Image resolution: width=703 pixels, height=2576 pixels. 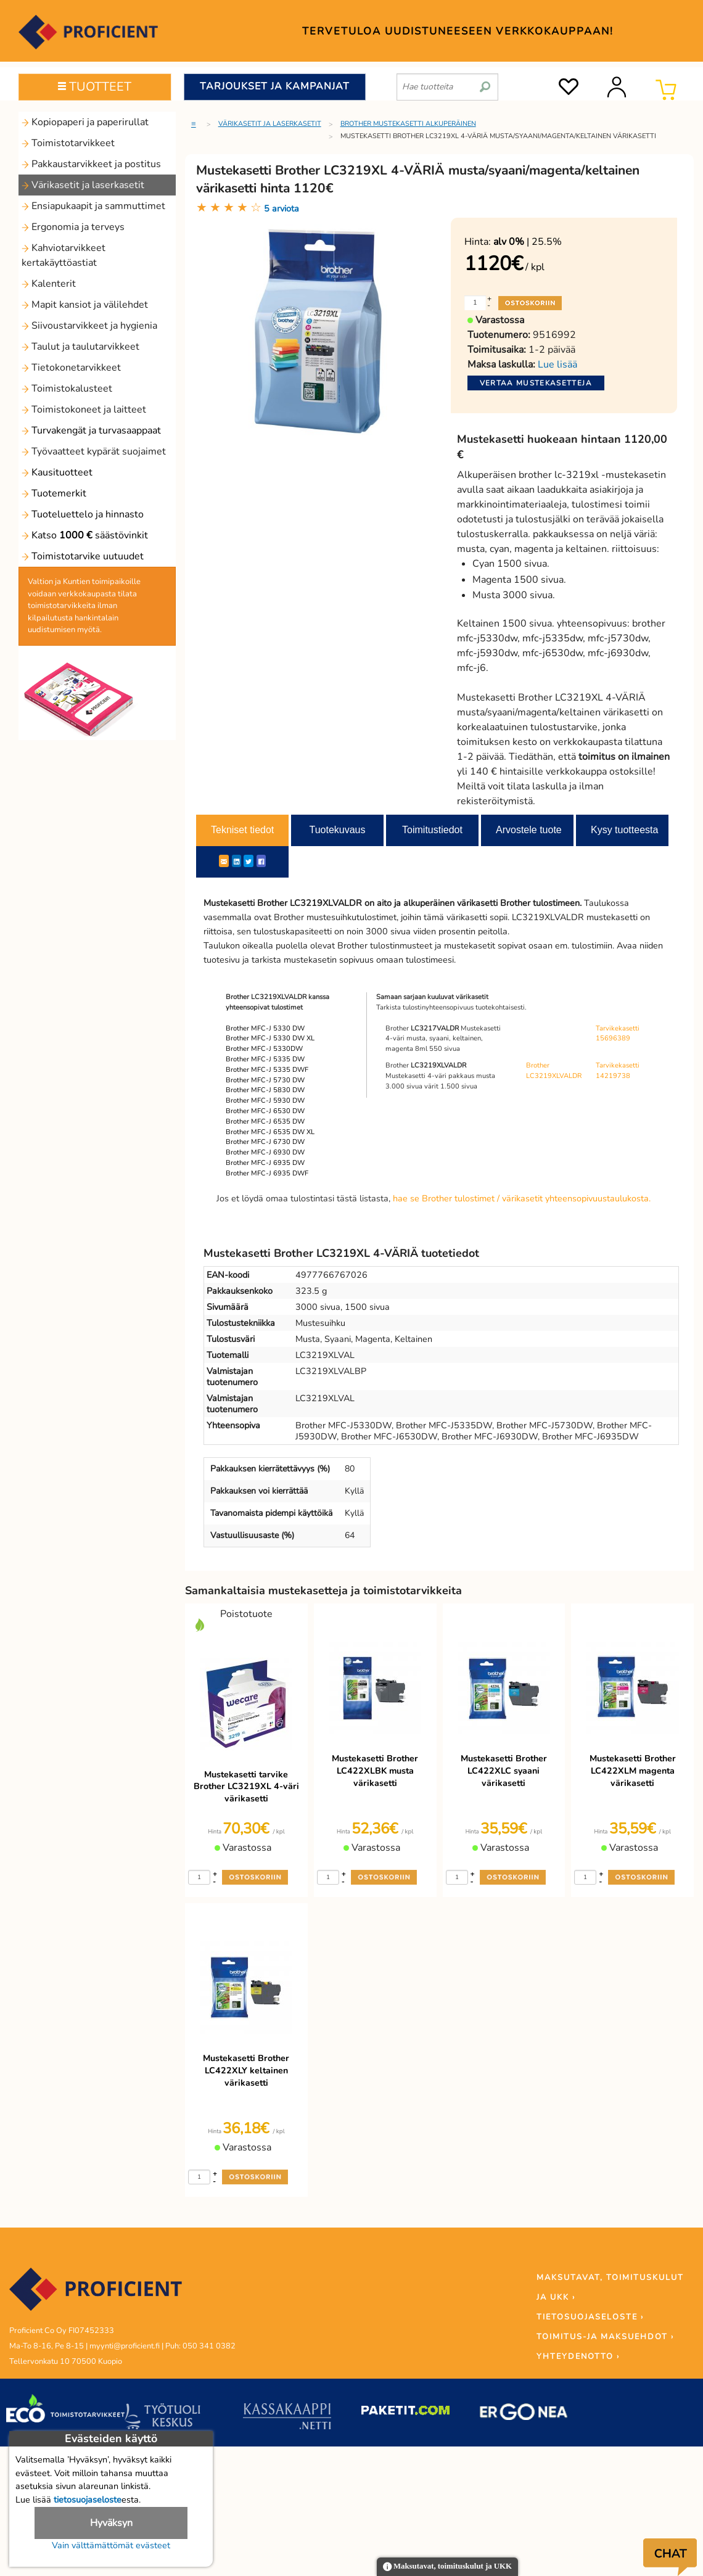 What do you see at coordinates (617, 1070) in the screenshot?
I see `Tarvikekasetti 14219738` at bounding box center [617, 1070].